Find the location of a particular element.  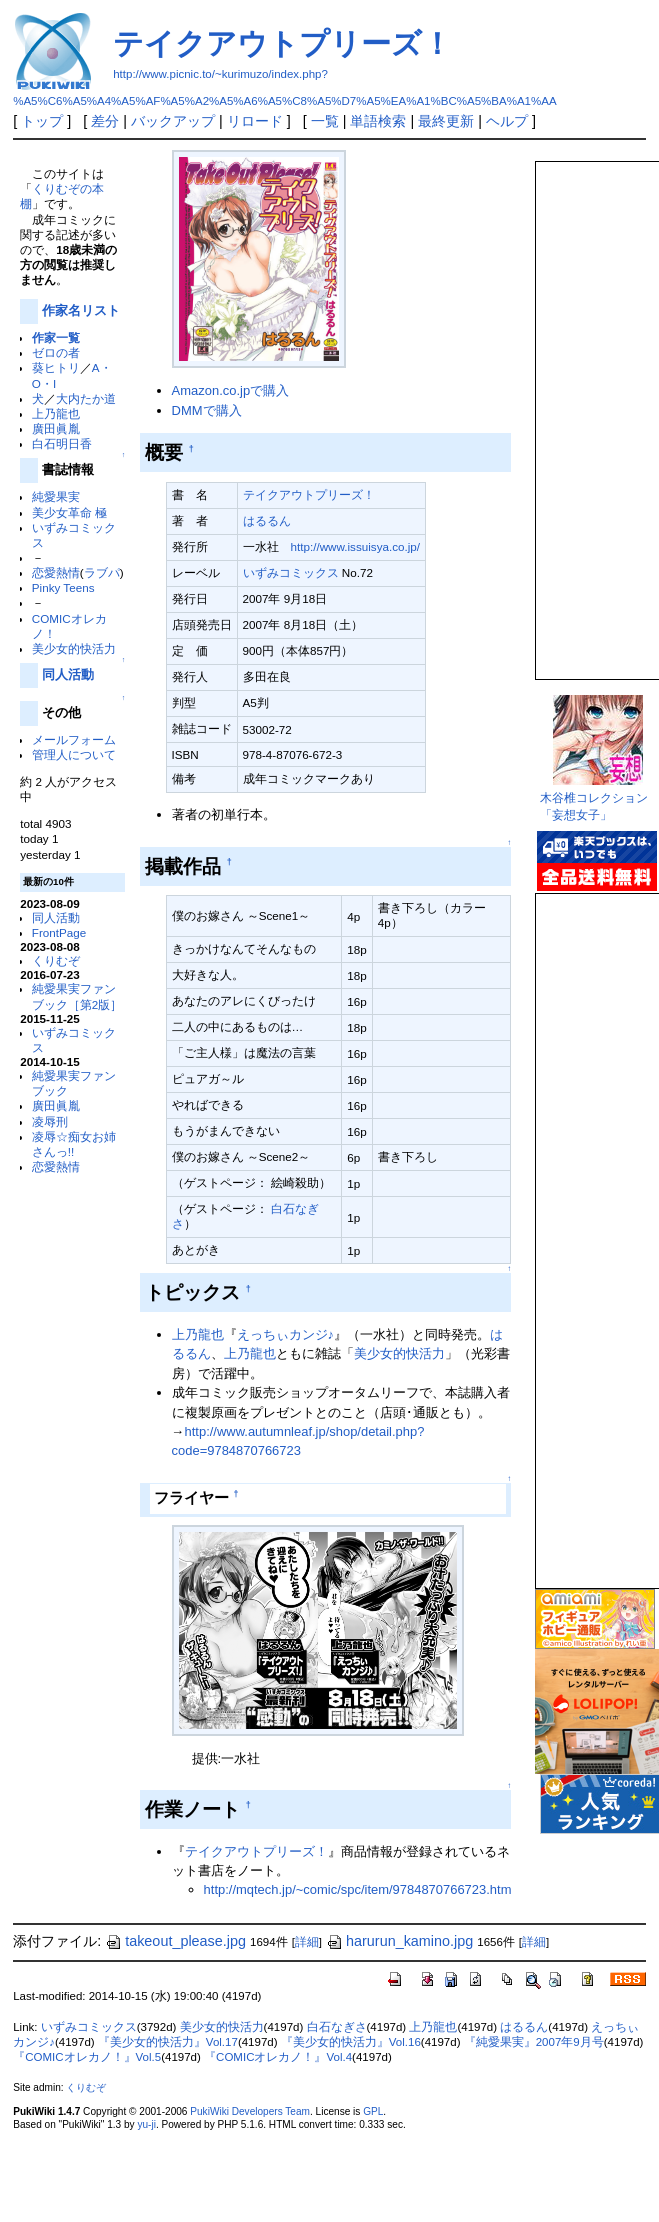

ヘルプ is located at coordinates (507, 121).